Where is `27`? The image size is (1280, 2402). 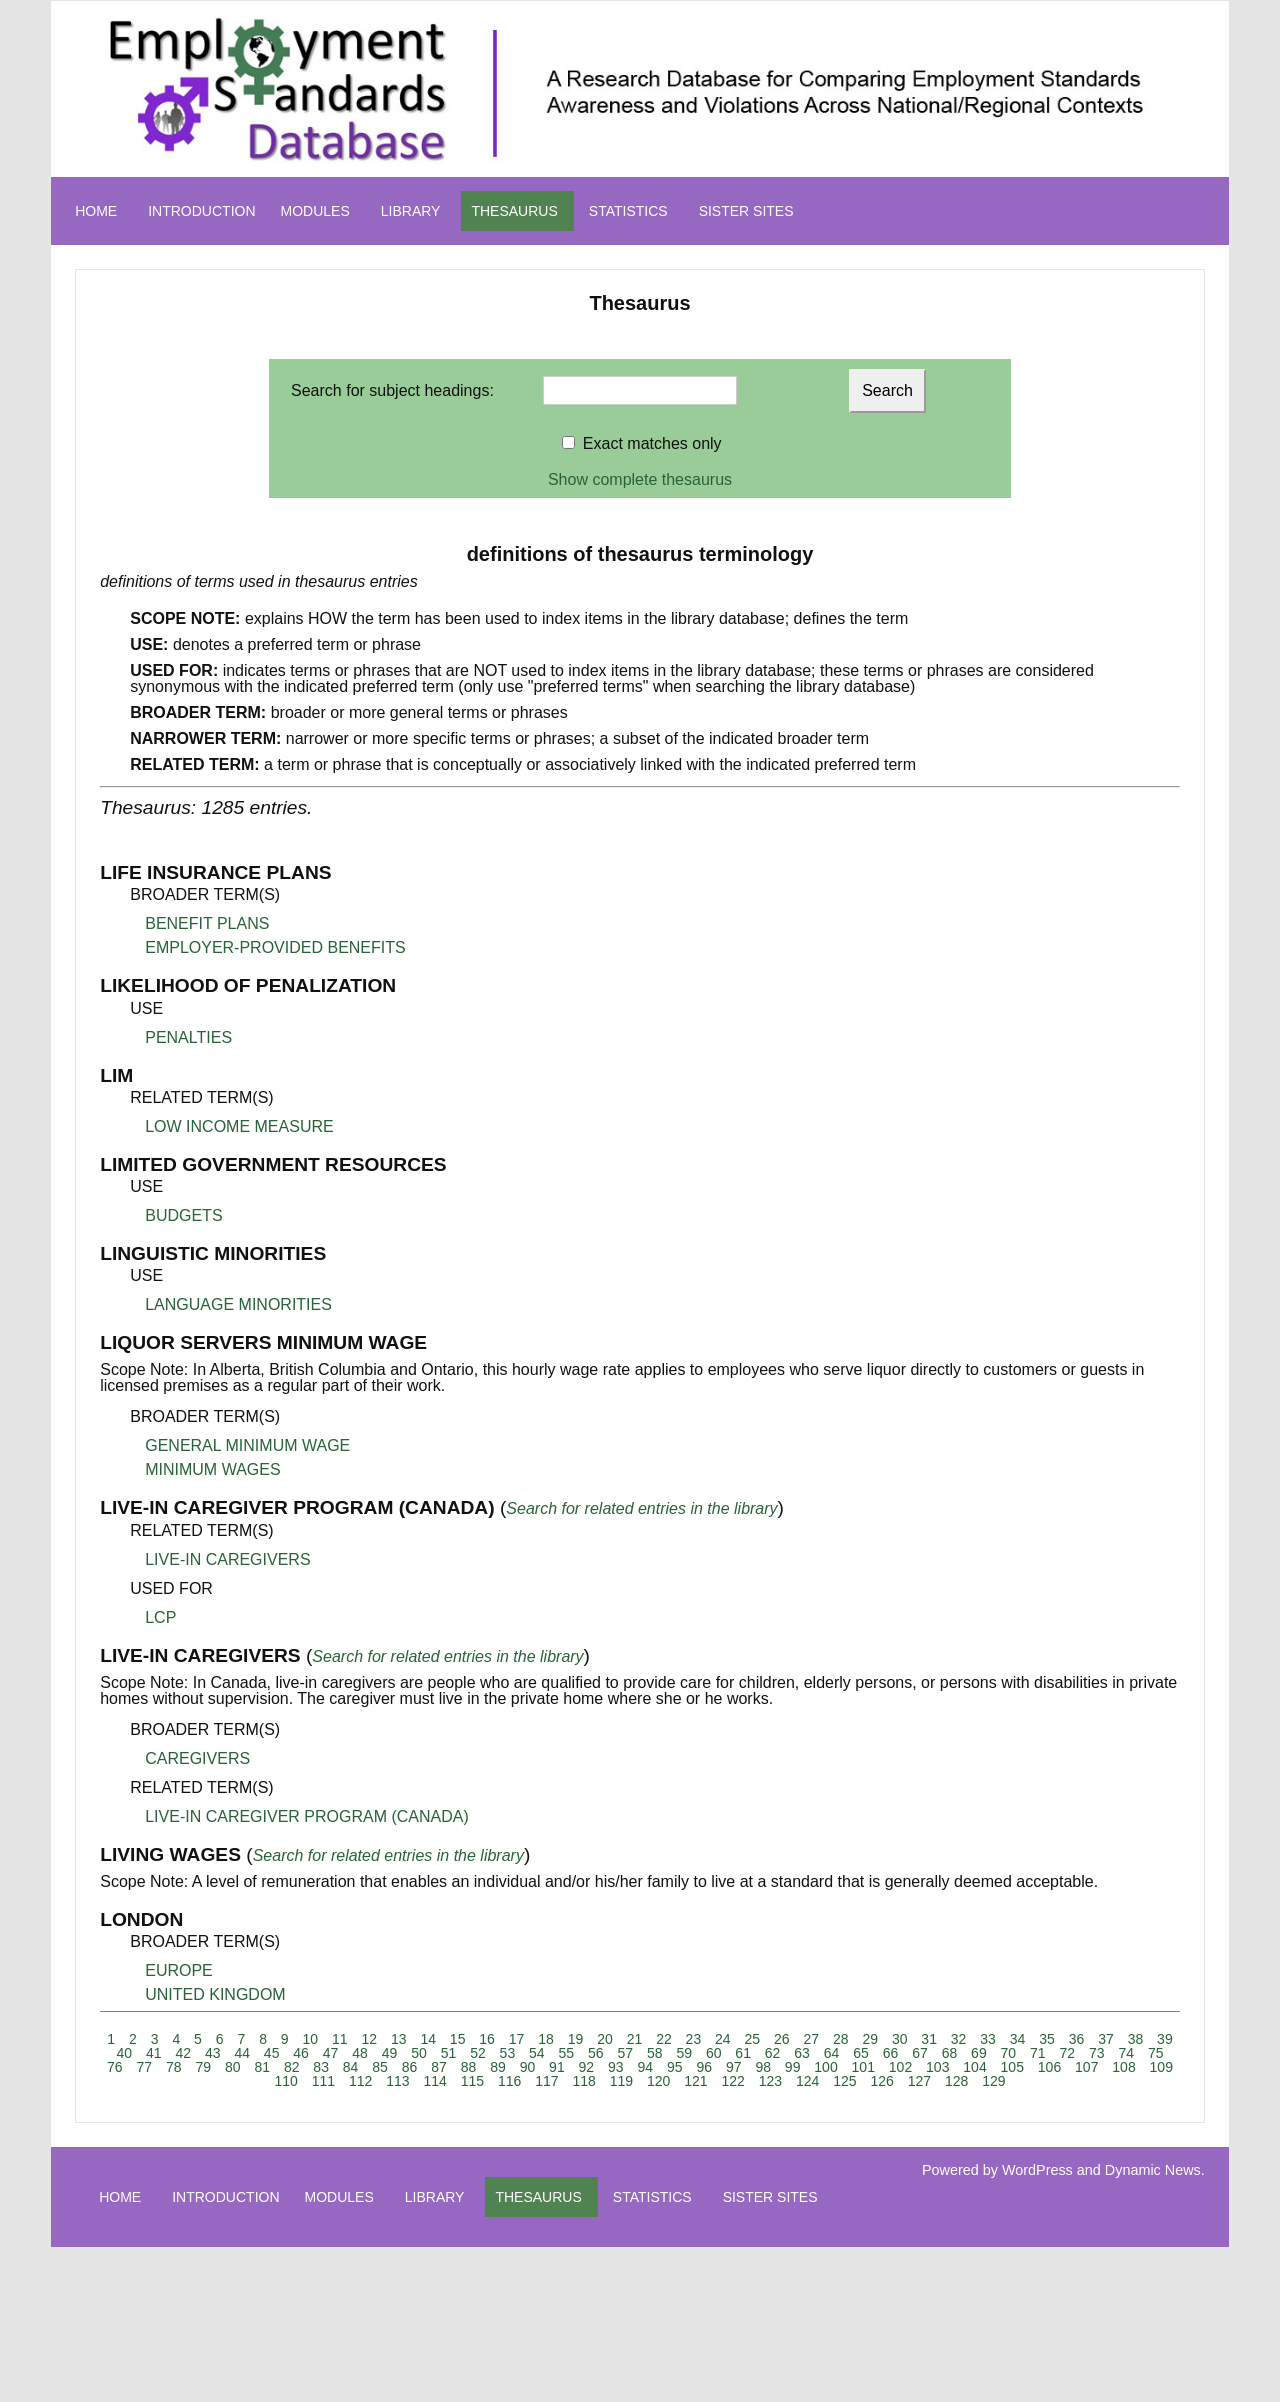 27 is located at coordinates (811, 2039).